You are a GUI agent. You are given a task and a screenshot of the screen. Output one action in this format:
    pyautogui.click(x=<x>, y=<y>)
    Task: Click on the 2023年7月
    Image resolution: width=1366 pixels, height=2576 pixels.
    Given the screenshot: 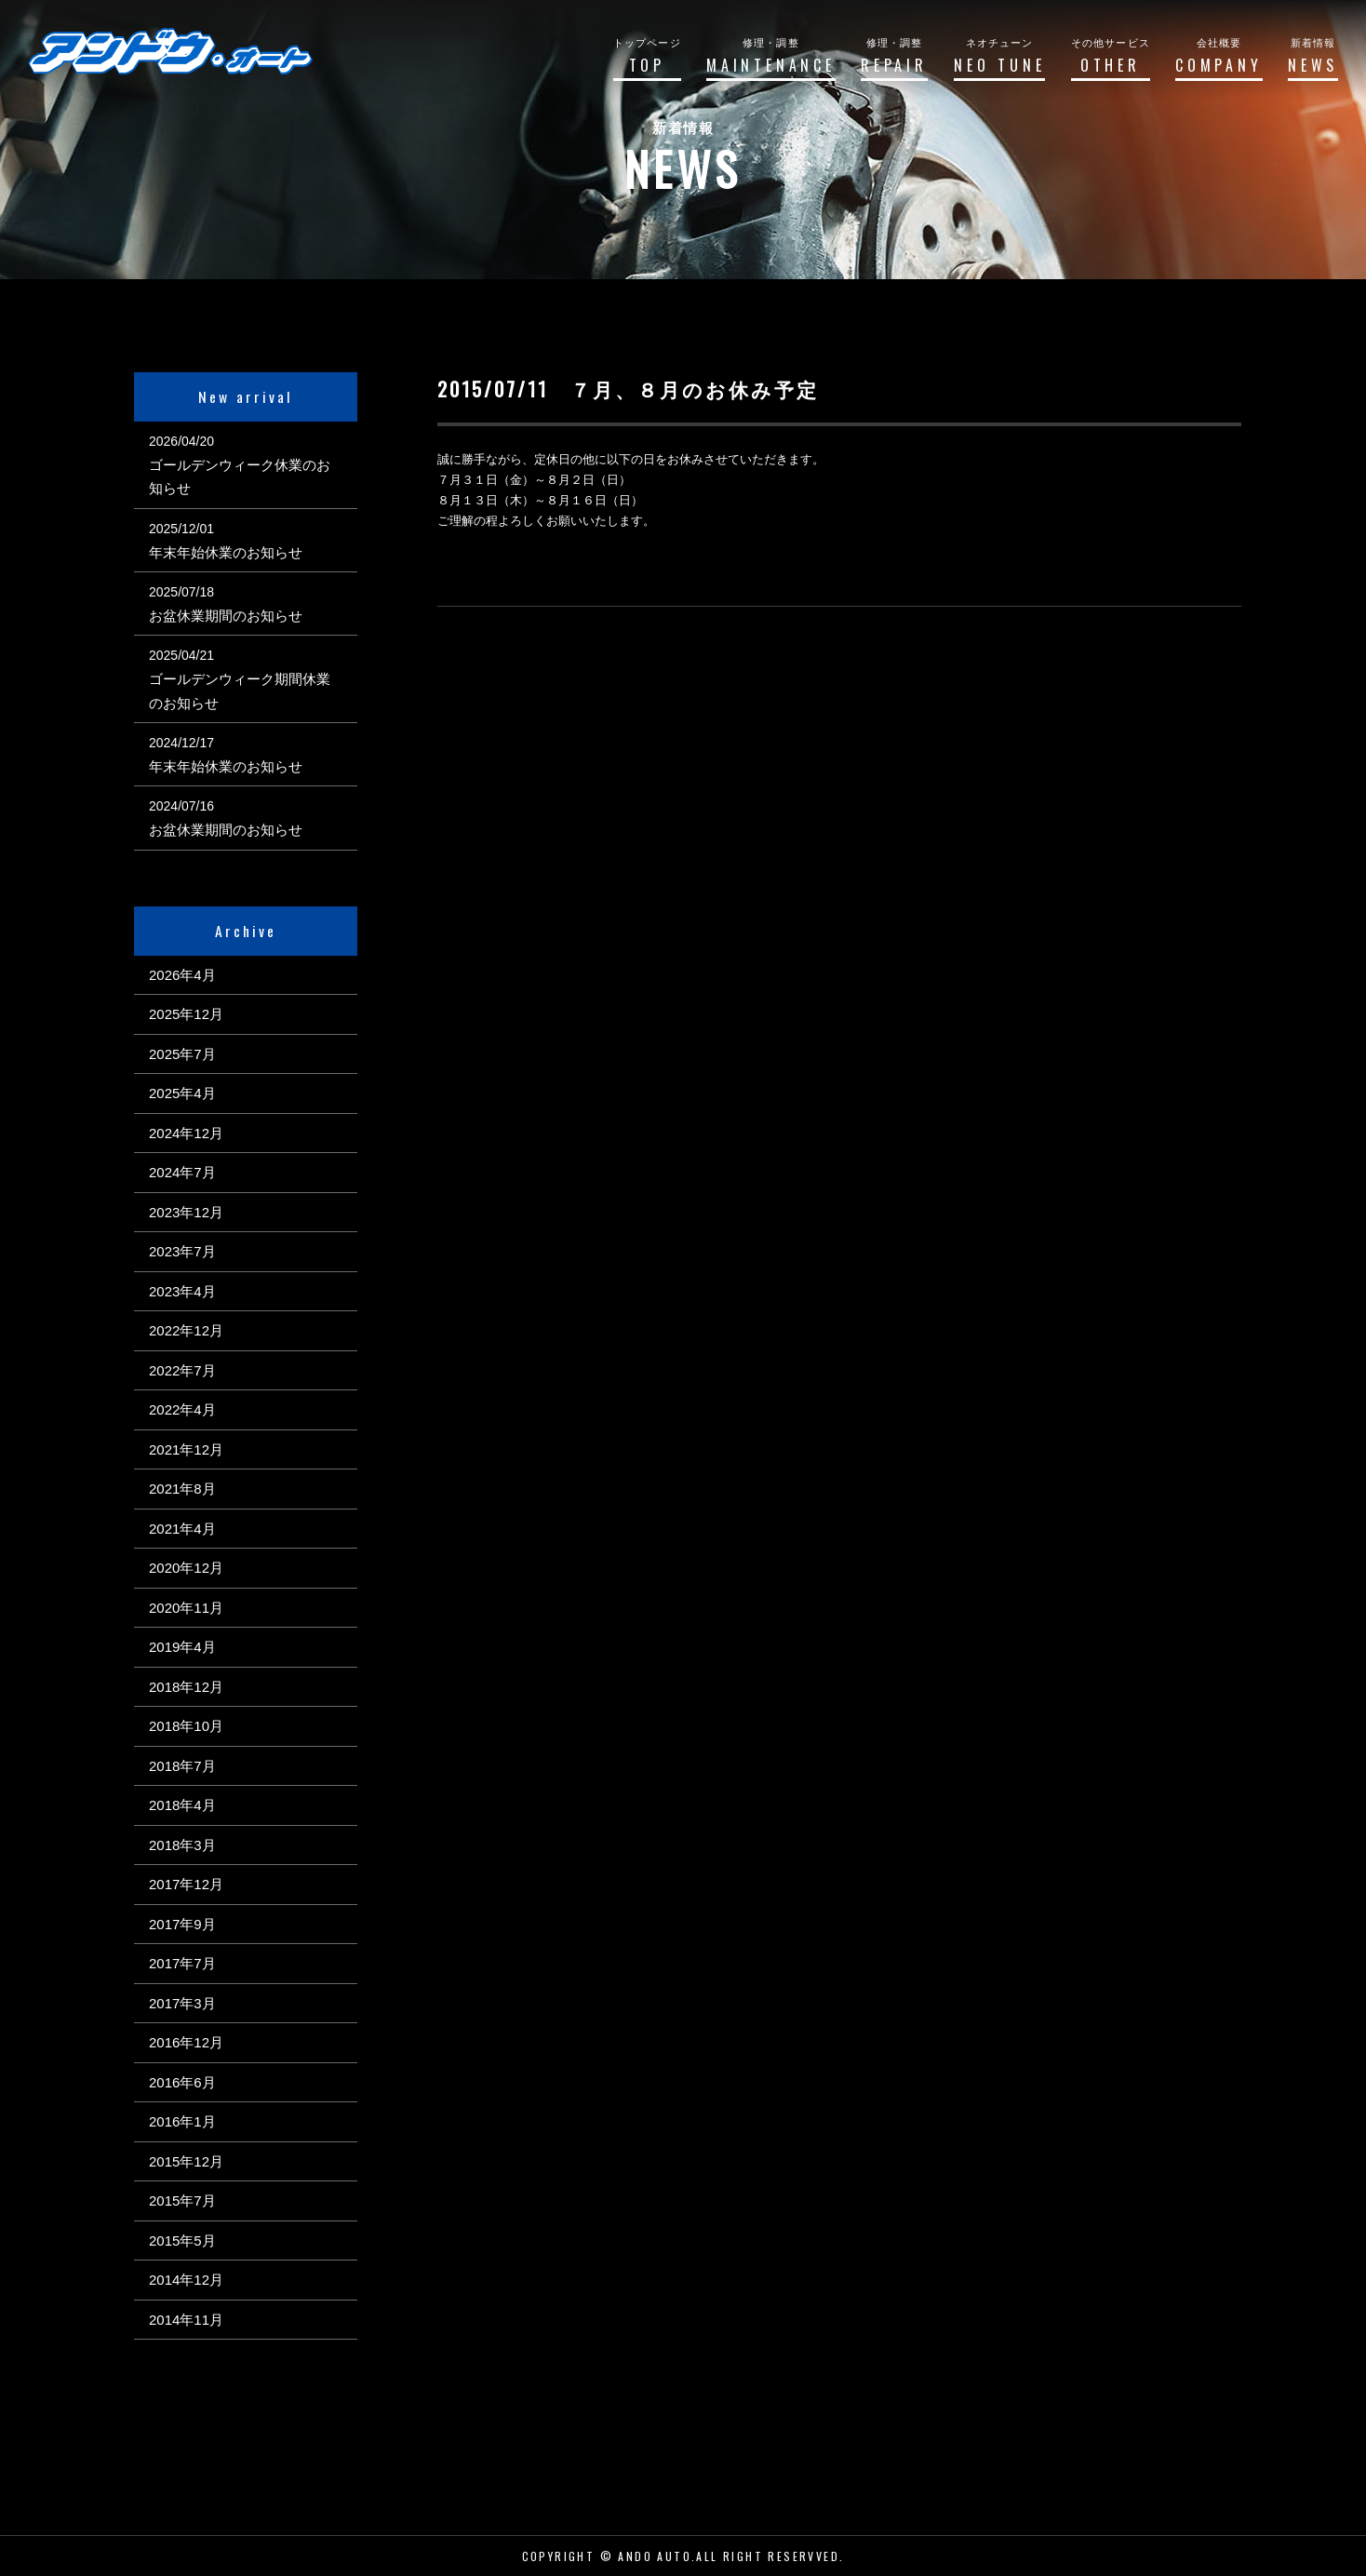 What is the action you would take?
    pyautogui.click(x=182, y=1251)
    